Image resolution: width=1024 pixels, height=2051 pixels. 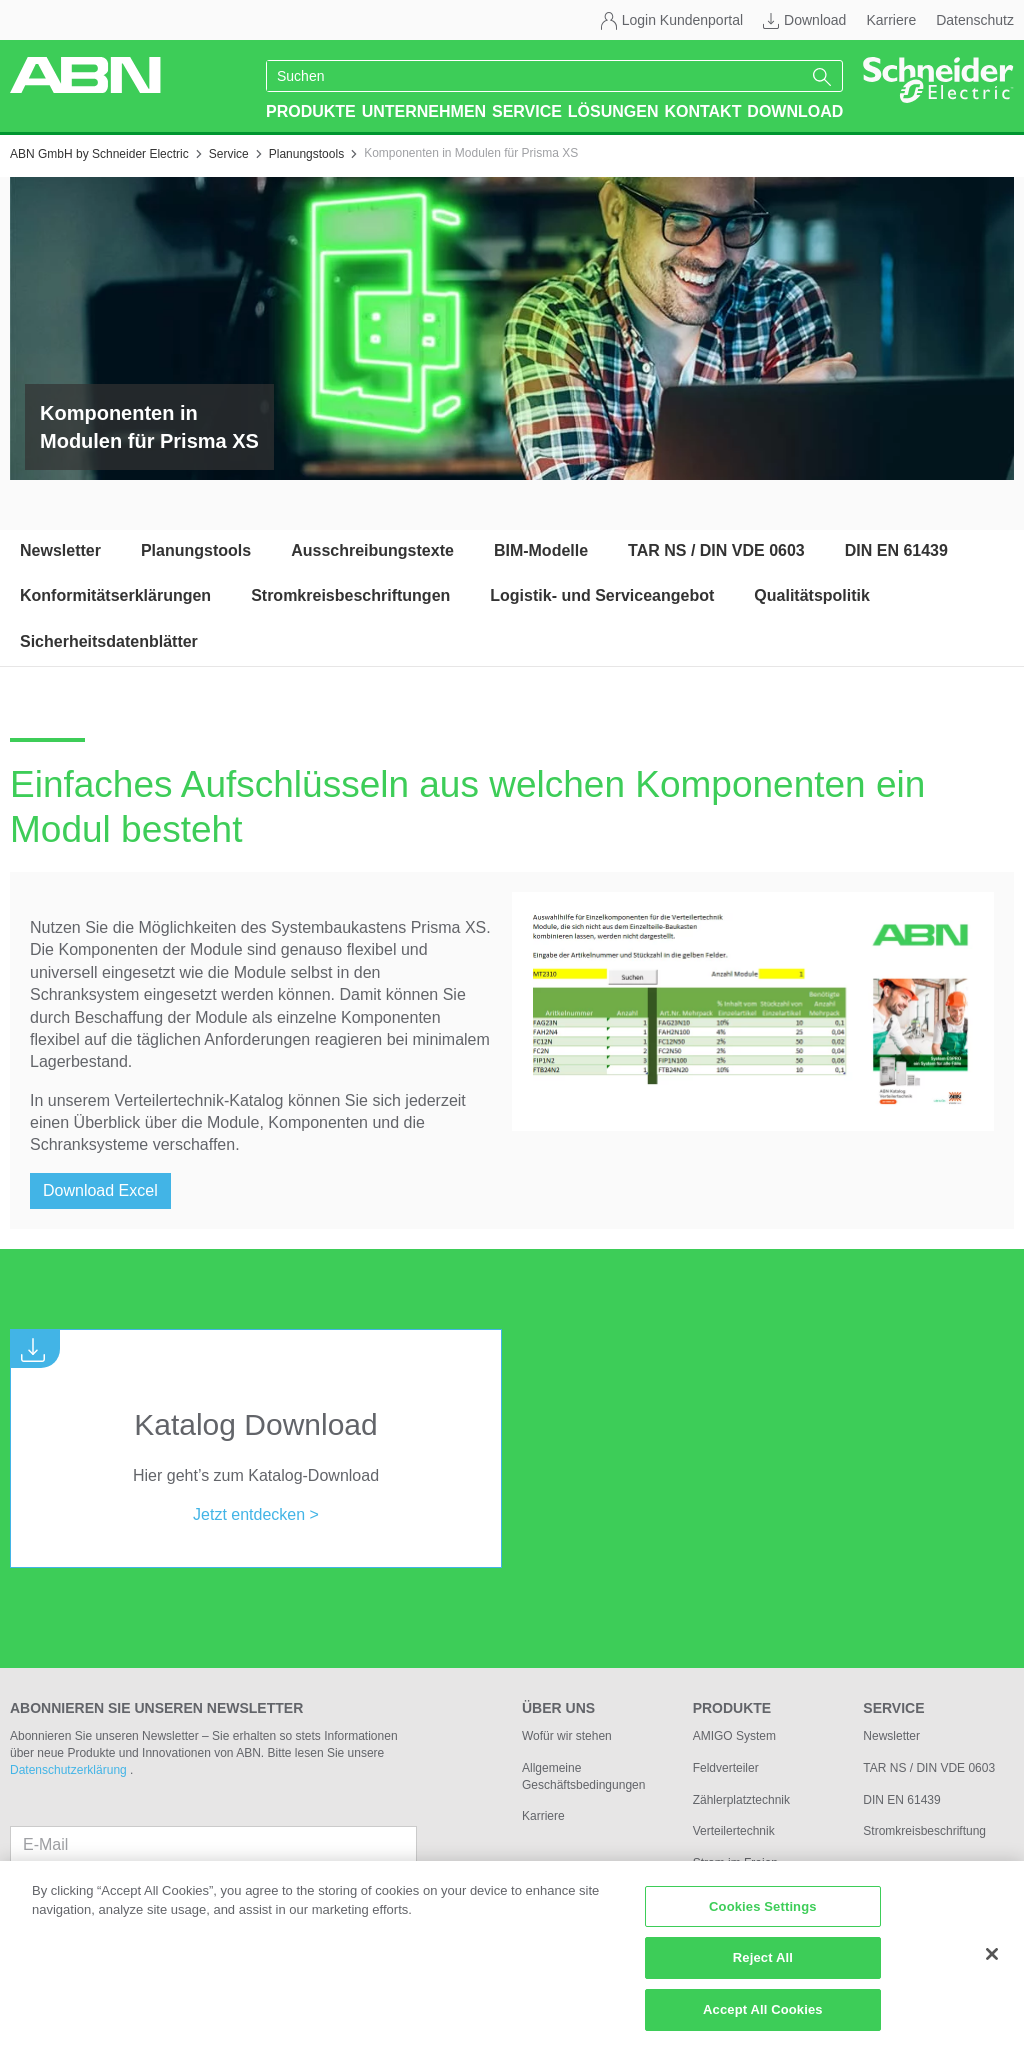 What do you see at coordinates (891, 20) in the screenshot?
I see `Karriere` at bounding box center [891, 20].